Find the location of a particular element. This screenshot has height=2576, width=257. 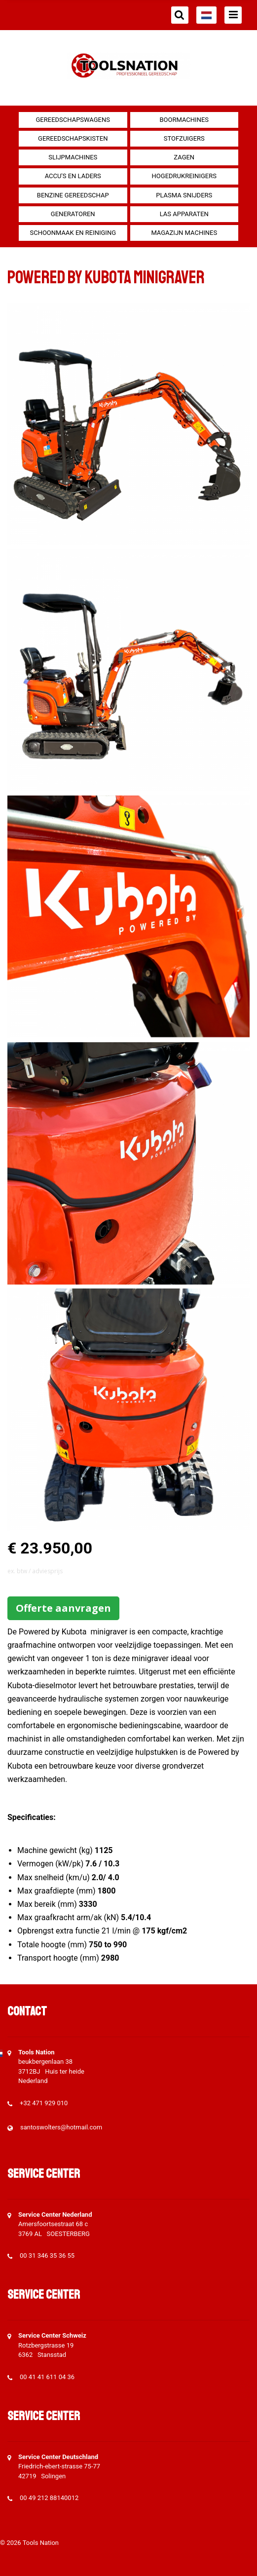

Boormachines is located at coordinates (184, 119).